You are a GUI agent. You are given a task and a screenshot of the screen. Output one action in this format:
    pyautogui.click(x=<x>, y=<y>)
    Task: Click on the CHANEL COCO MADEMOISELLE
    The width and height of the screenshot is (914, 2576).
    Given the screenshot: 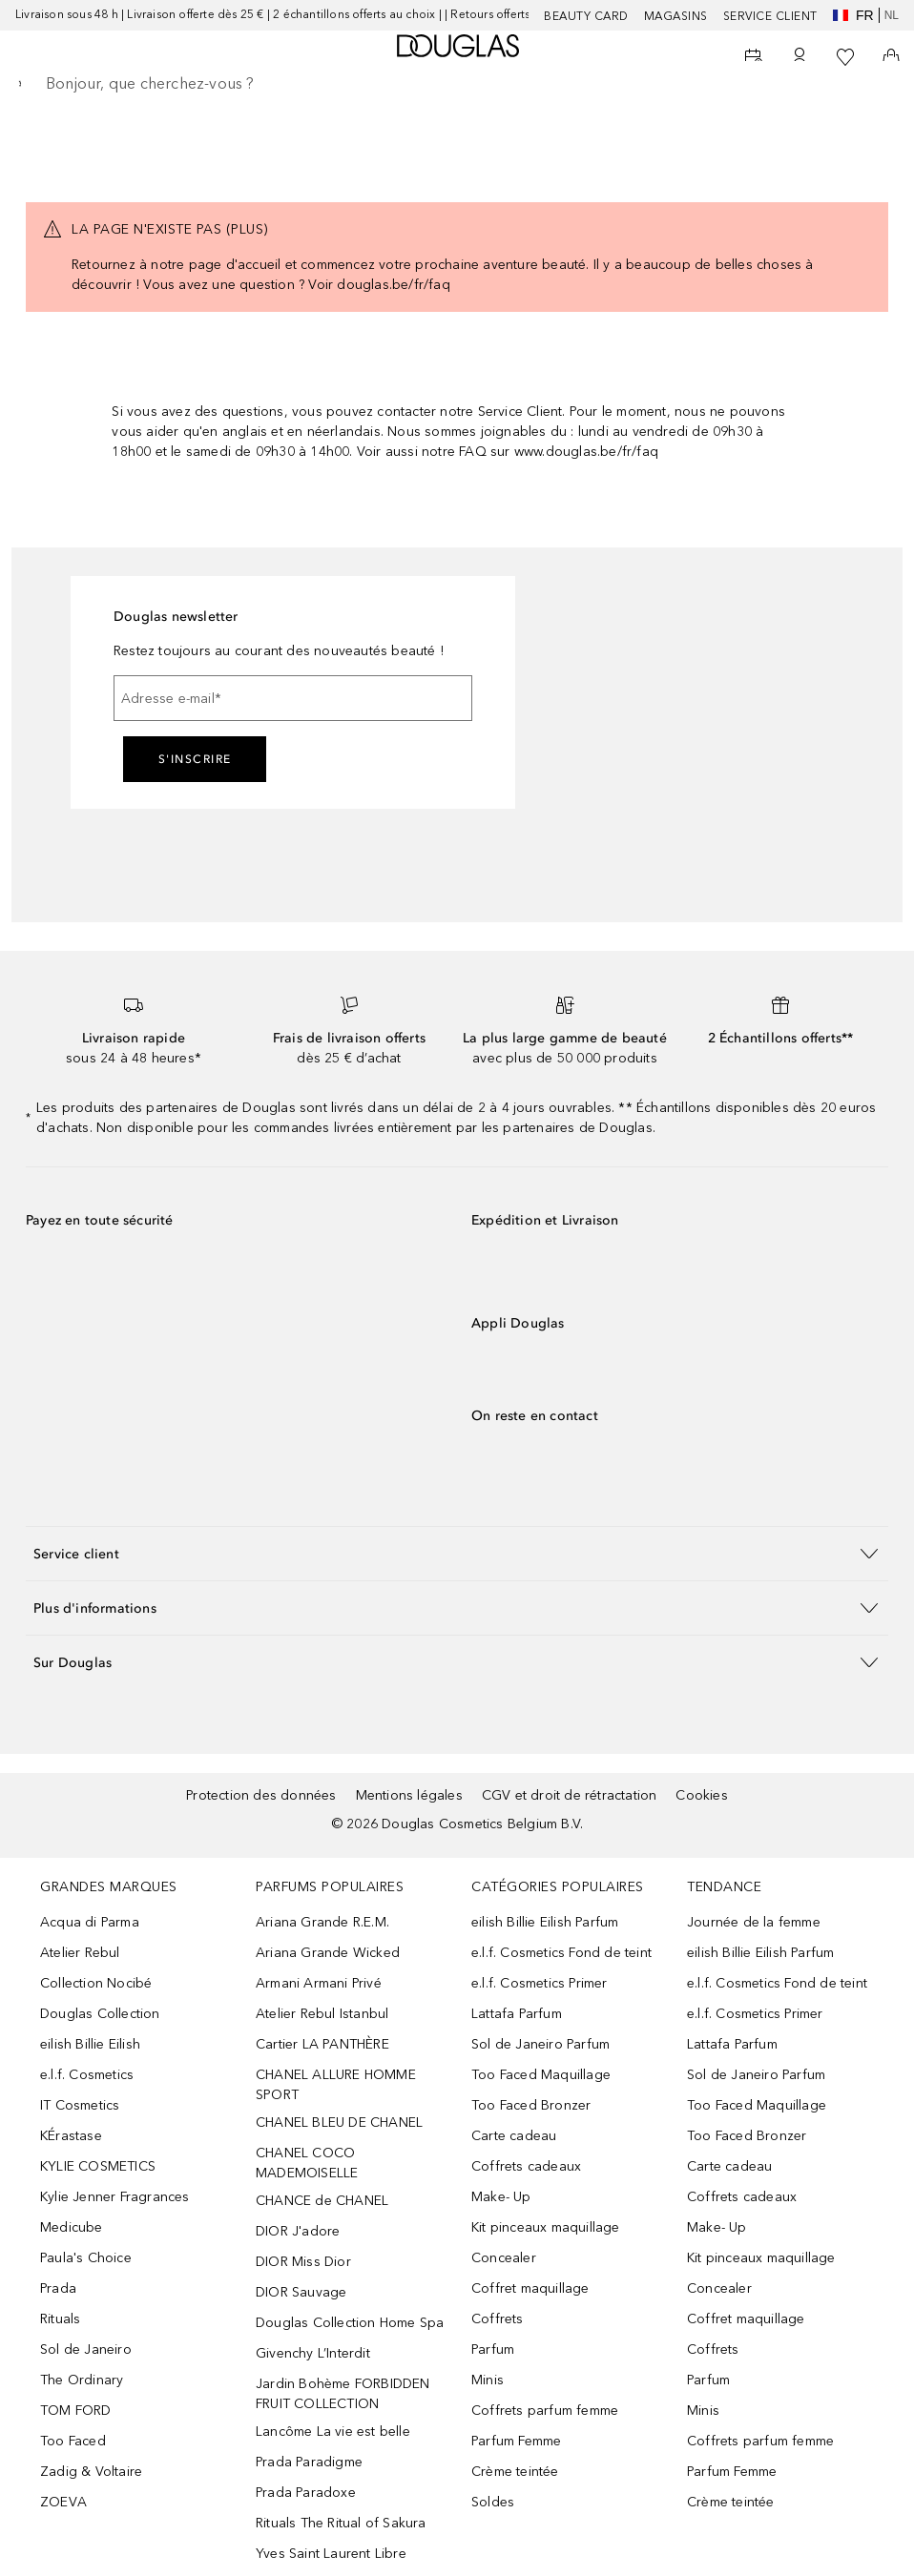 What is the action you would take?
    pyautogui.click(x=307, y=2163)
    